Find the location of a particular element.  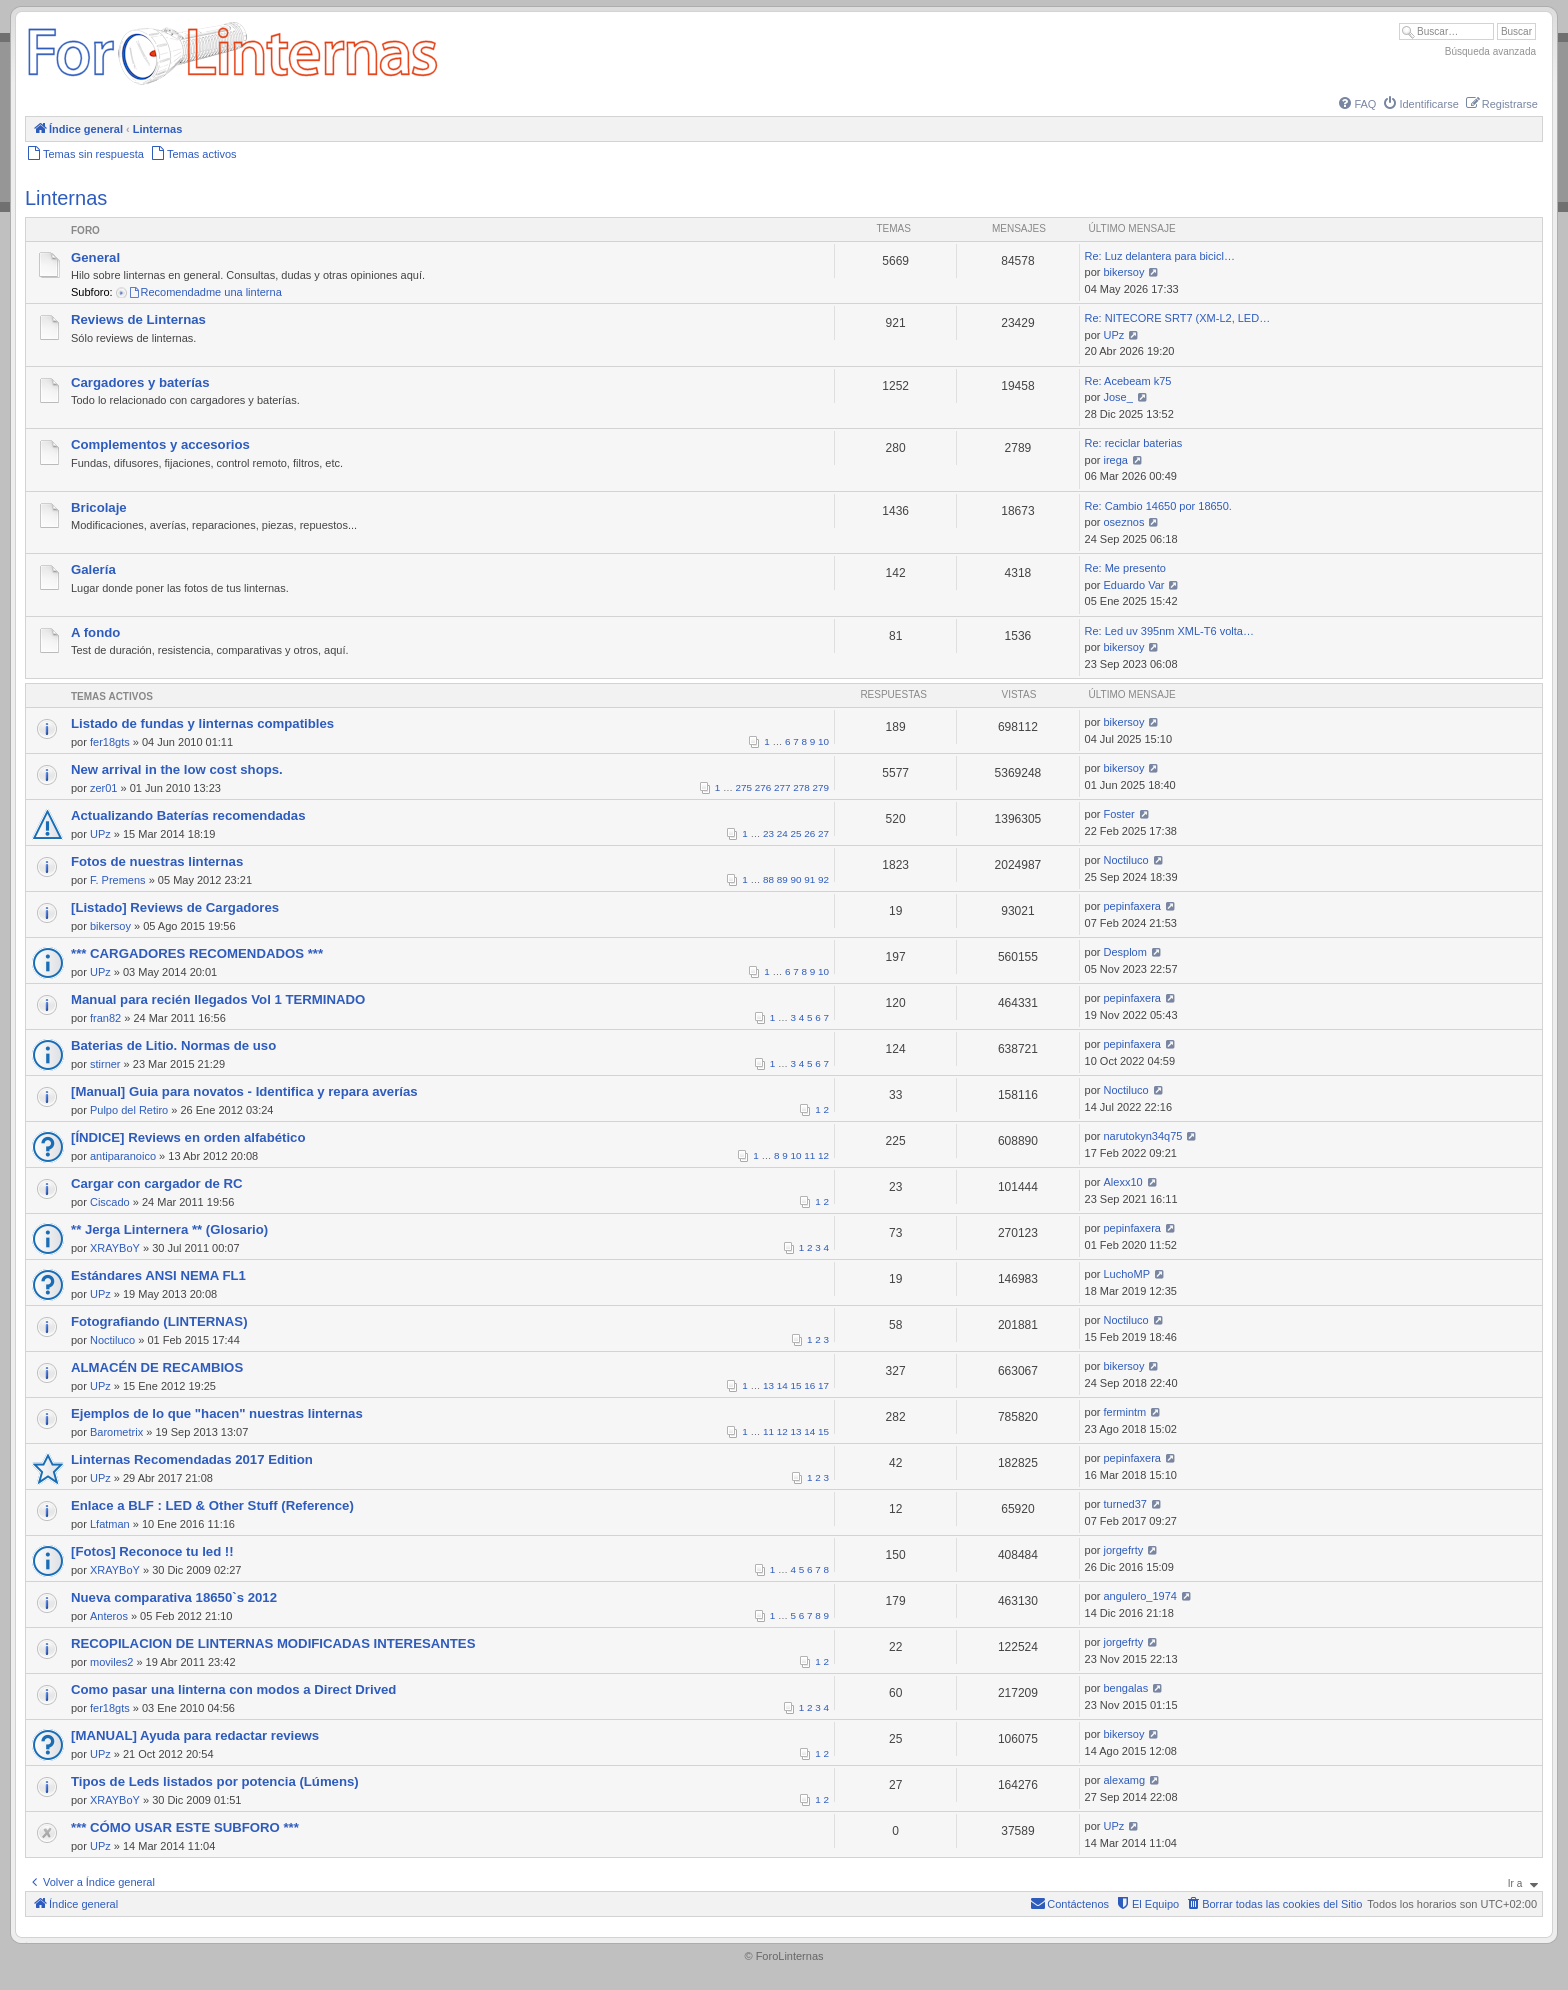

zer01 is located at coordinates (104, 788).